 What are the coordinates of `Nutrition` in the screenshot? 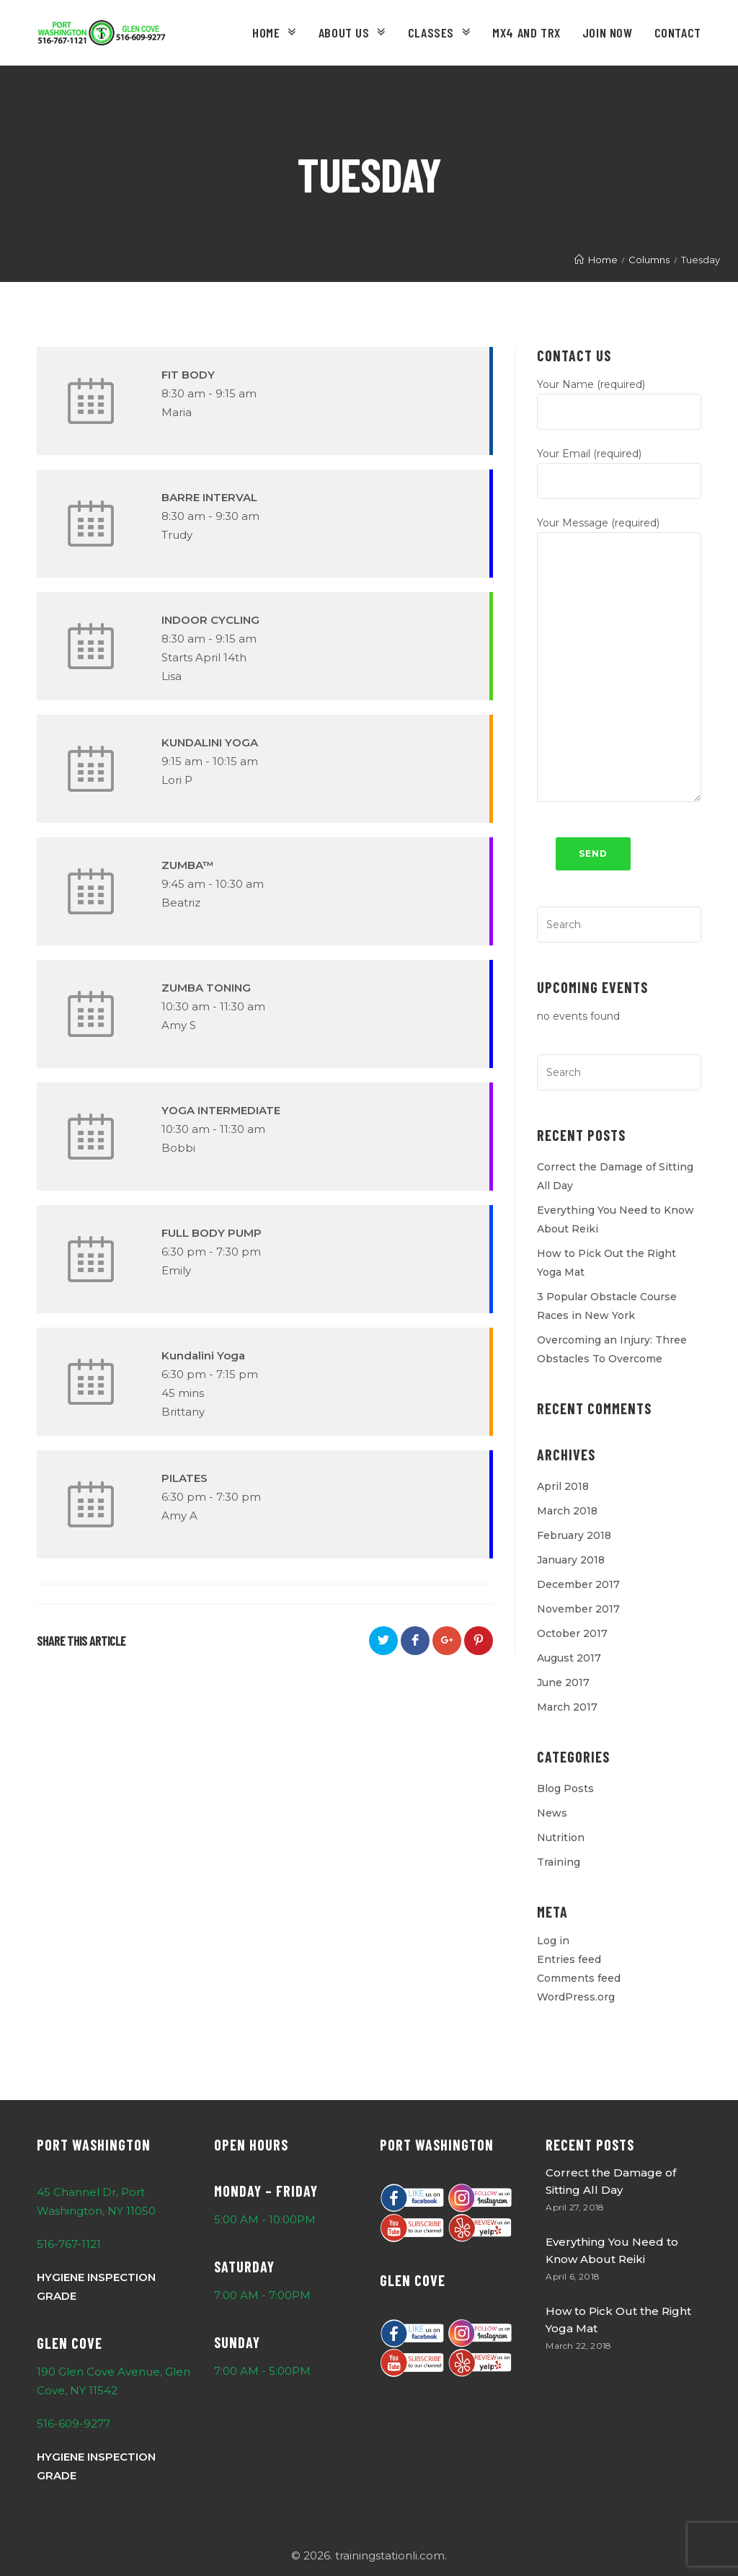 It's located at (560, 1837).